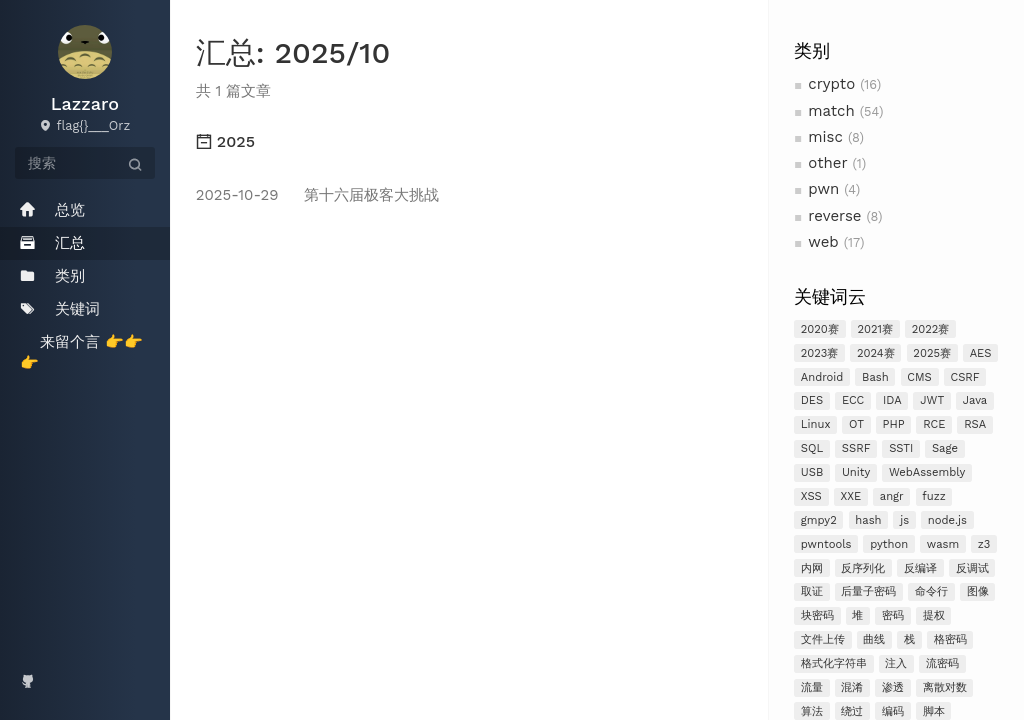  Describe the element at coordinates (945, 687) in the screenshot. I see `离散对数` at that location.